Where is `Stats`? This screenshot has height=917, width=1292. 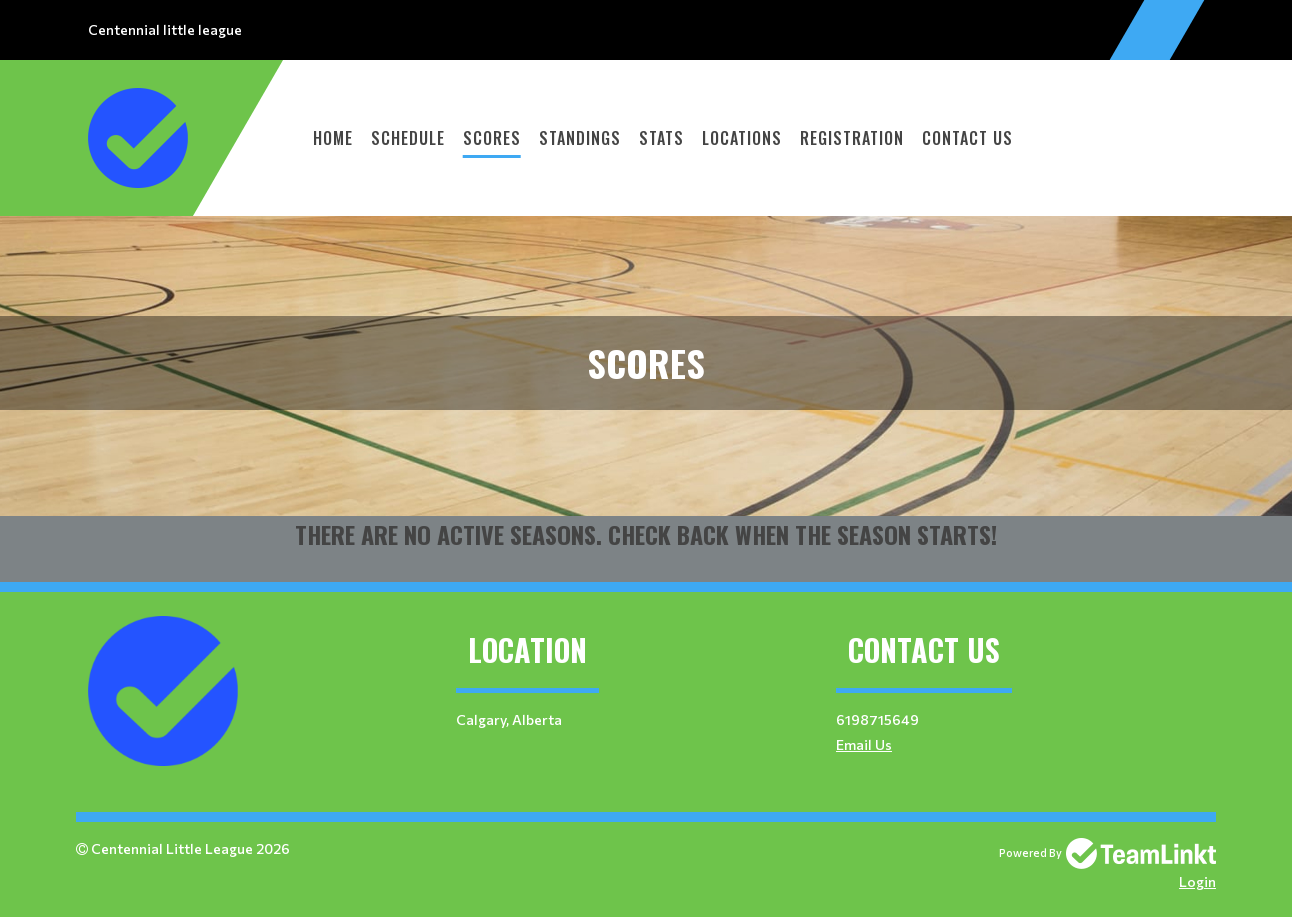
Stats is located at coordinates (661, 138).